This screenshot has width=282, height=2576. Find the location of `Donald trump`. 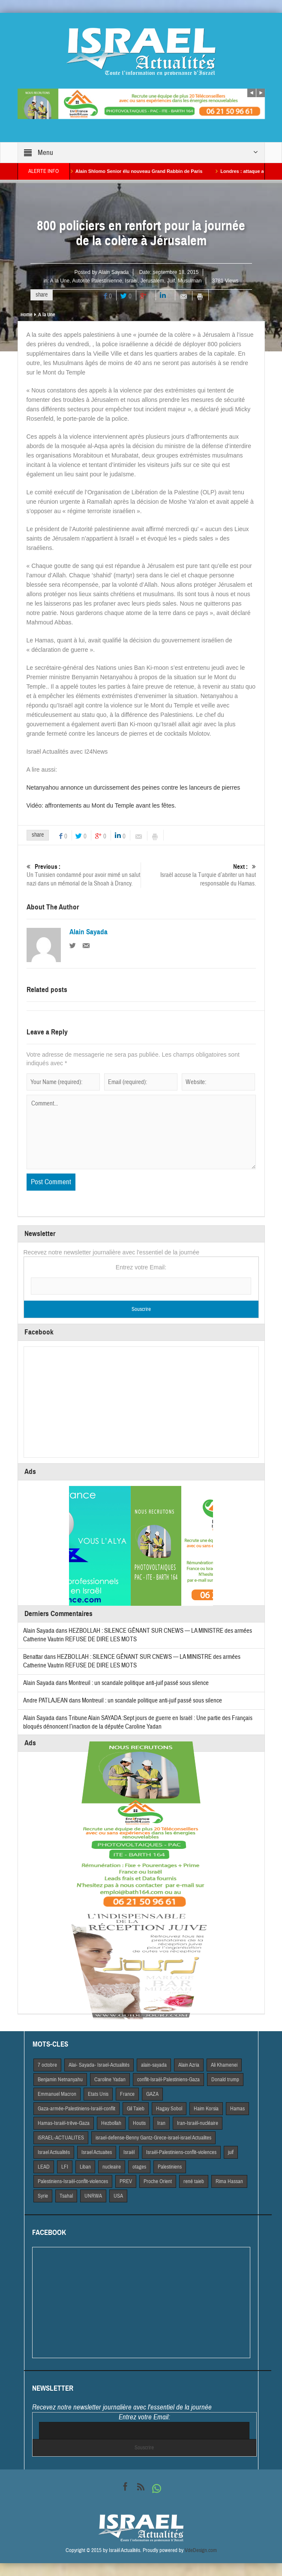

Donald trump is located at coordinates (225, 2079).